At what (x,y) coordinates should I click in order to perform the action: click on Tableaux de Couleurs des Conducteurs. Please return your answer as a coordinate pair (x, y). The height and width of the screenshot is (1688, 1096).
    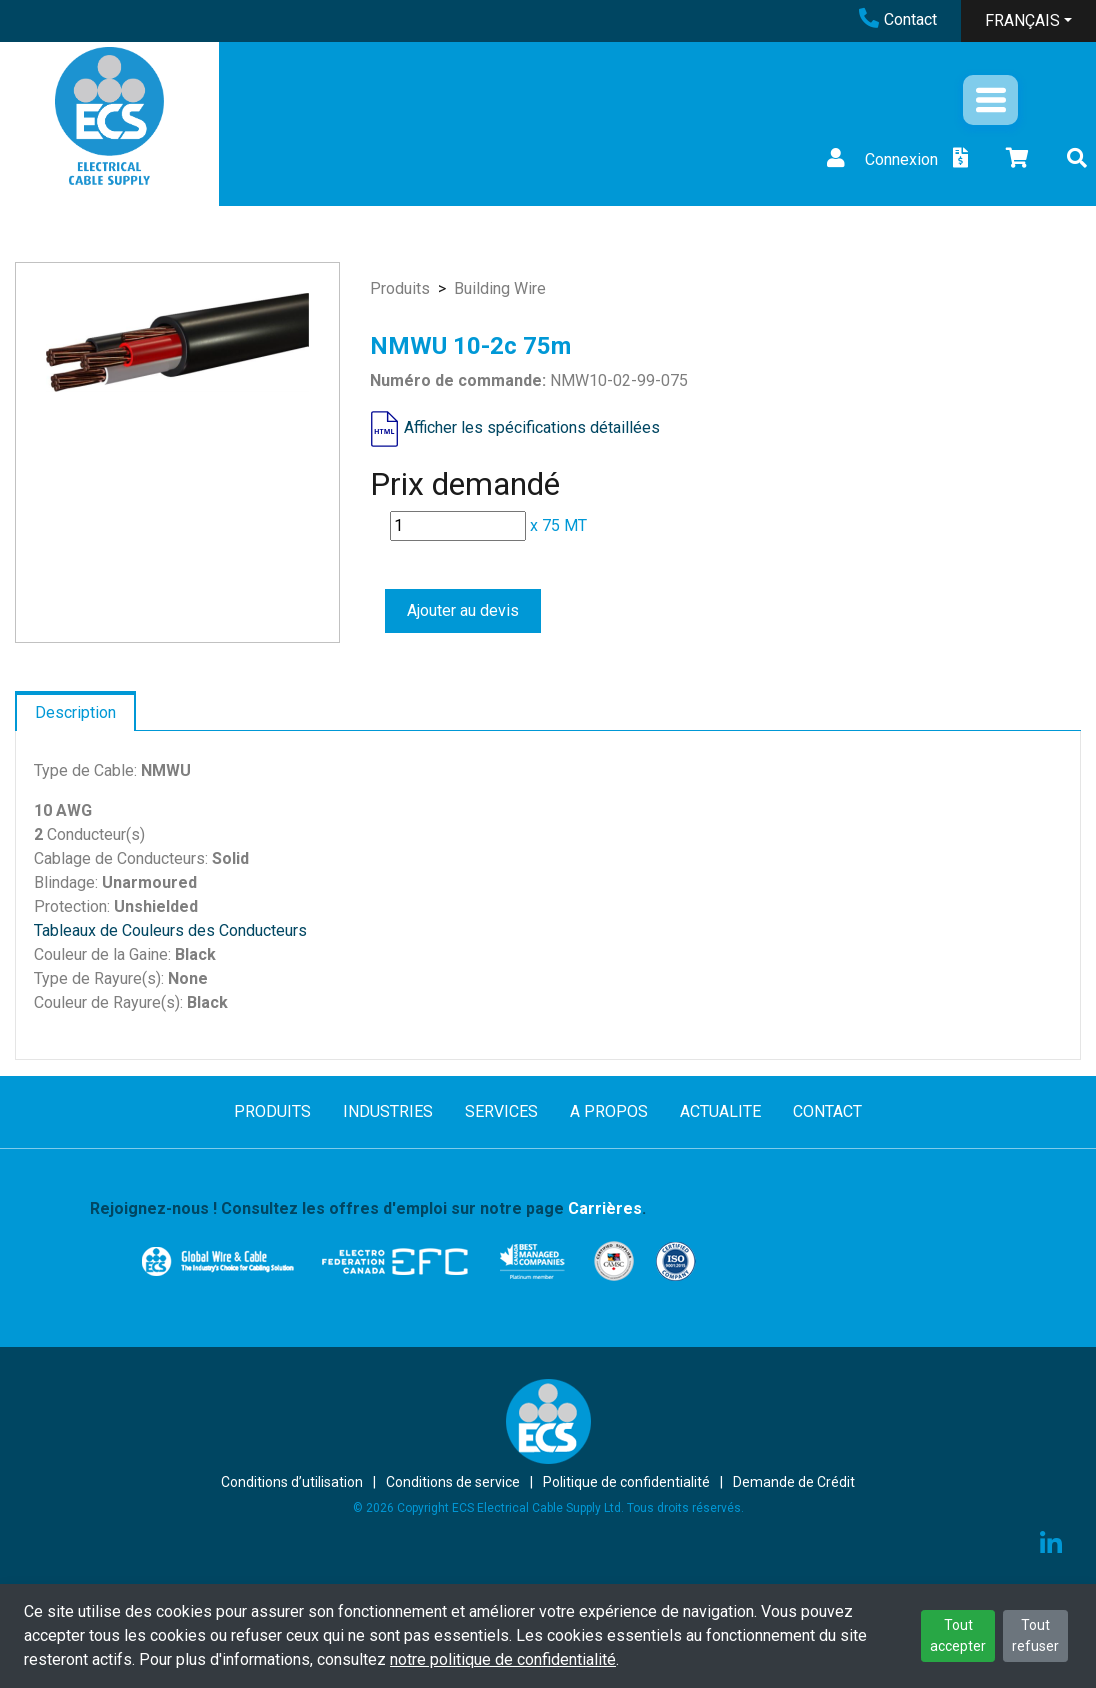
    Looking at the image, I should click on (170, 930).